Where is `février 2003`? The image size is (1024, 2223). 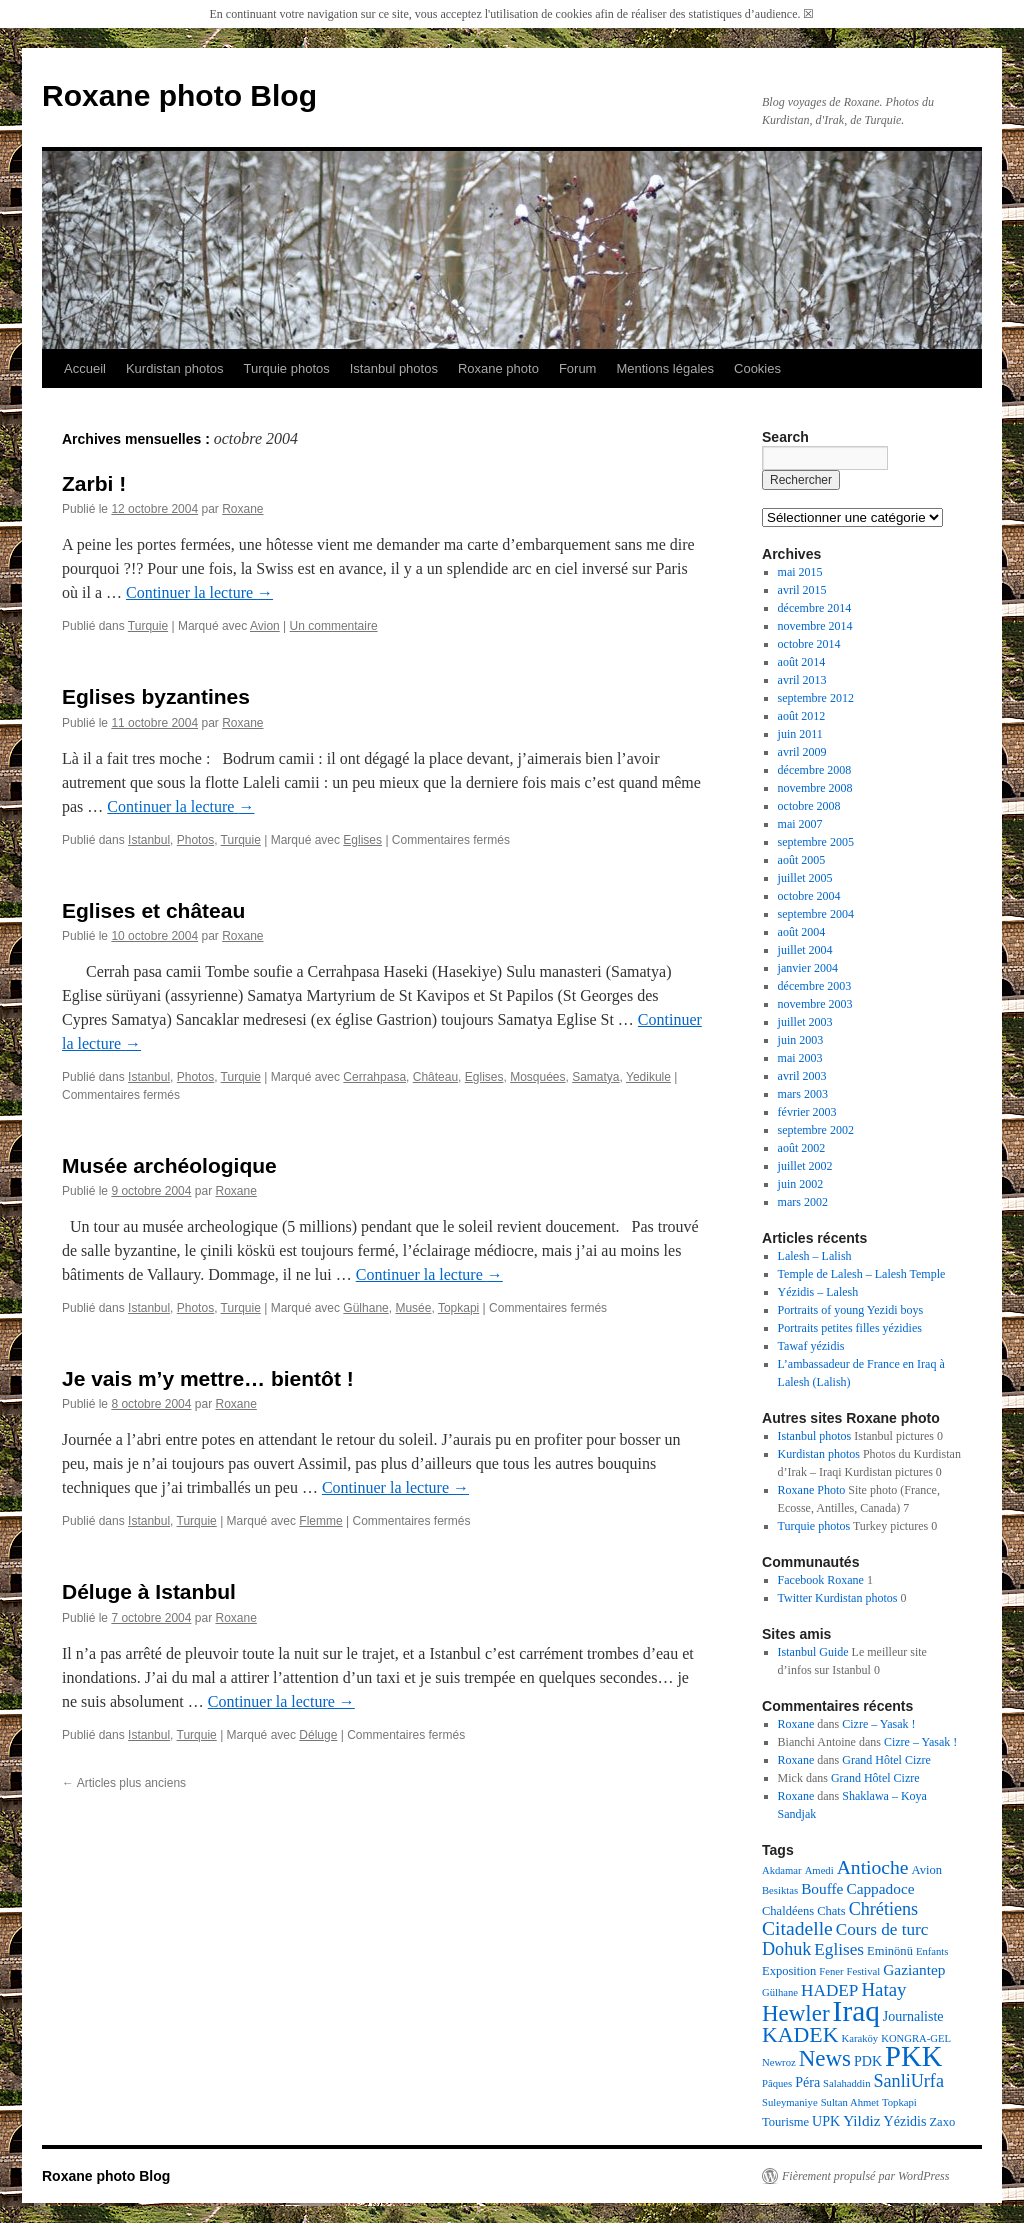 février 2003 is located at coordinates (807, 1112).